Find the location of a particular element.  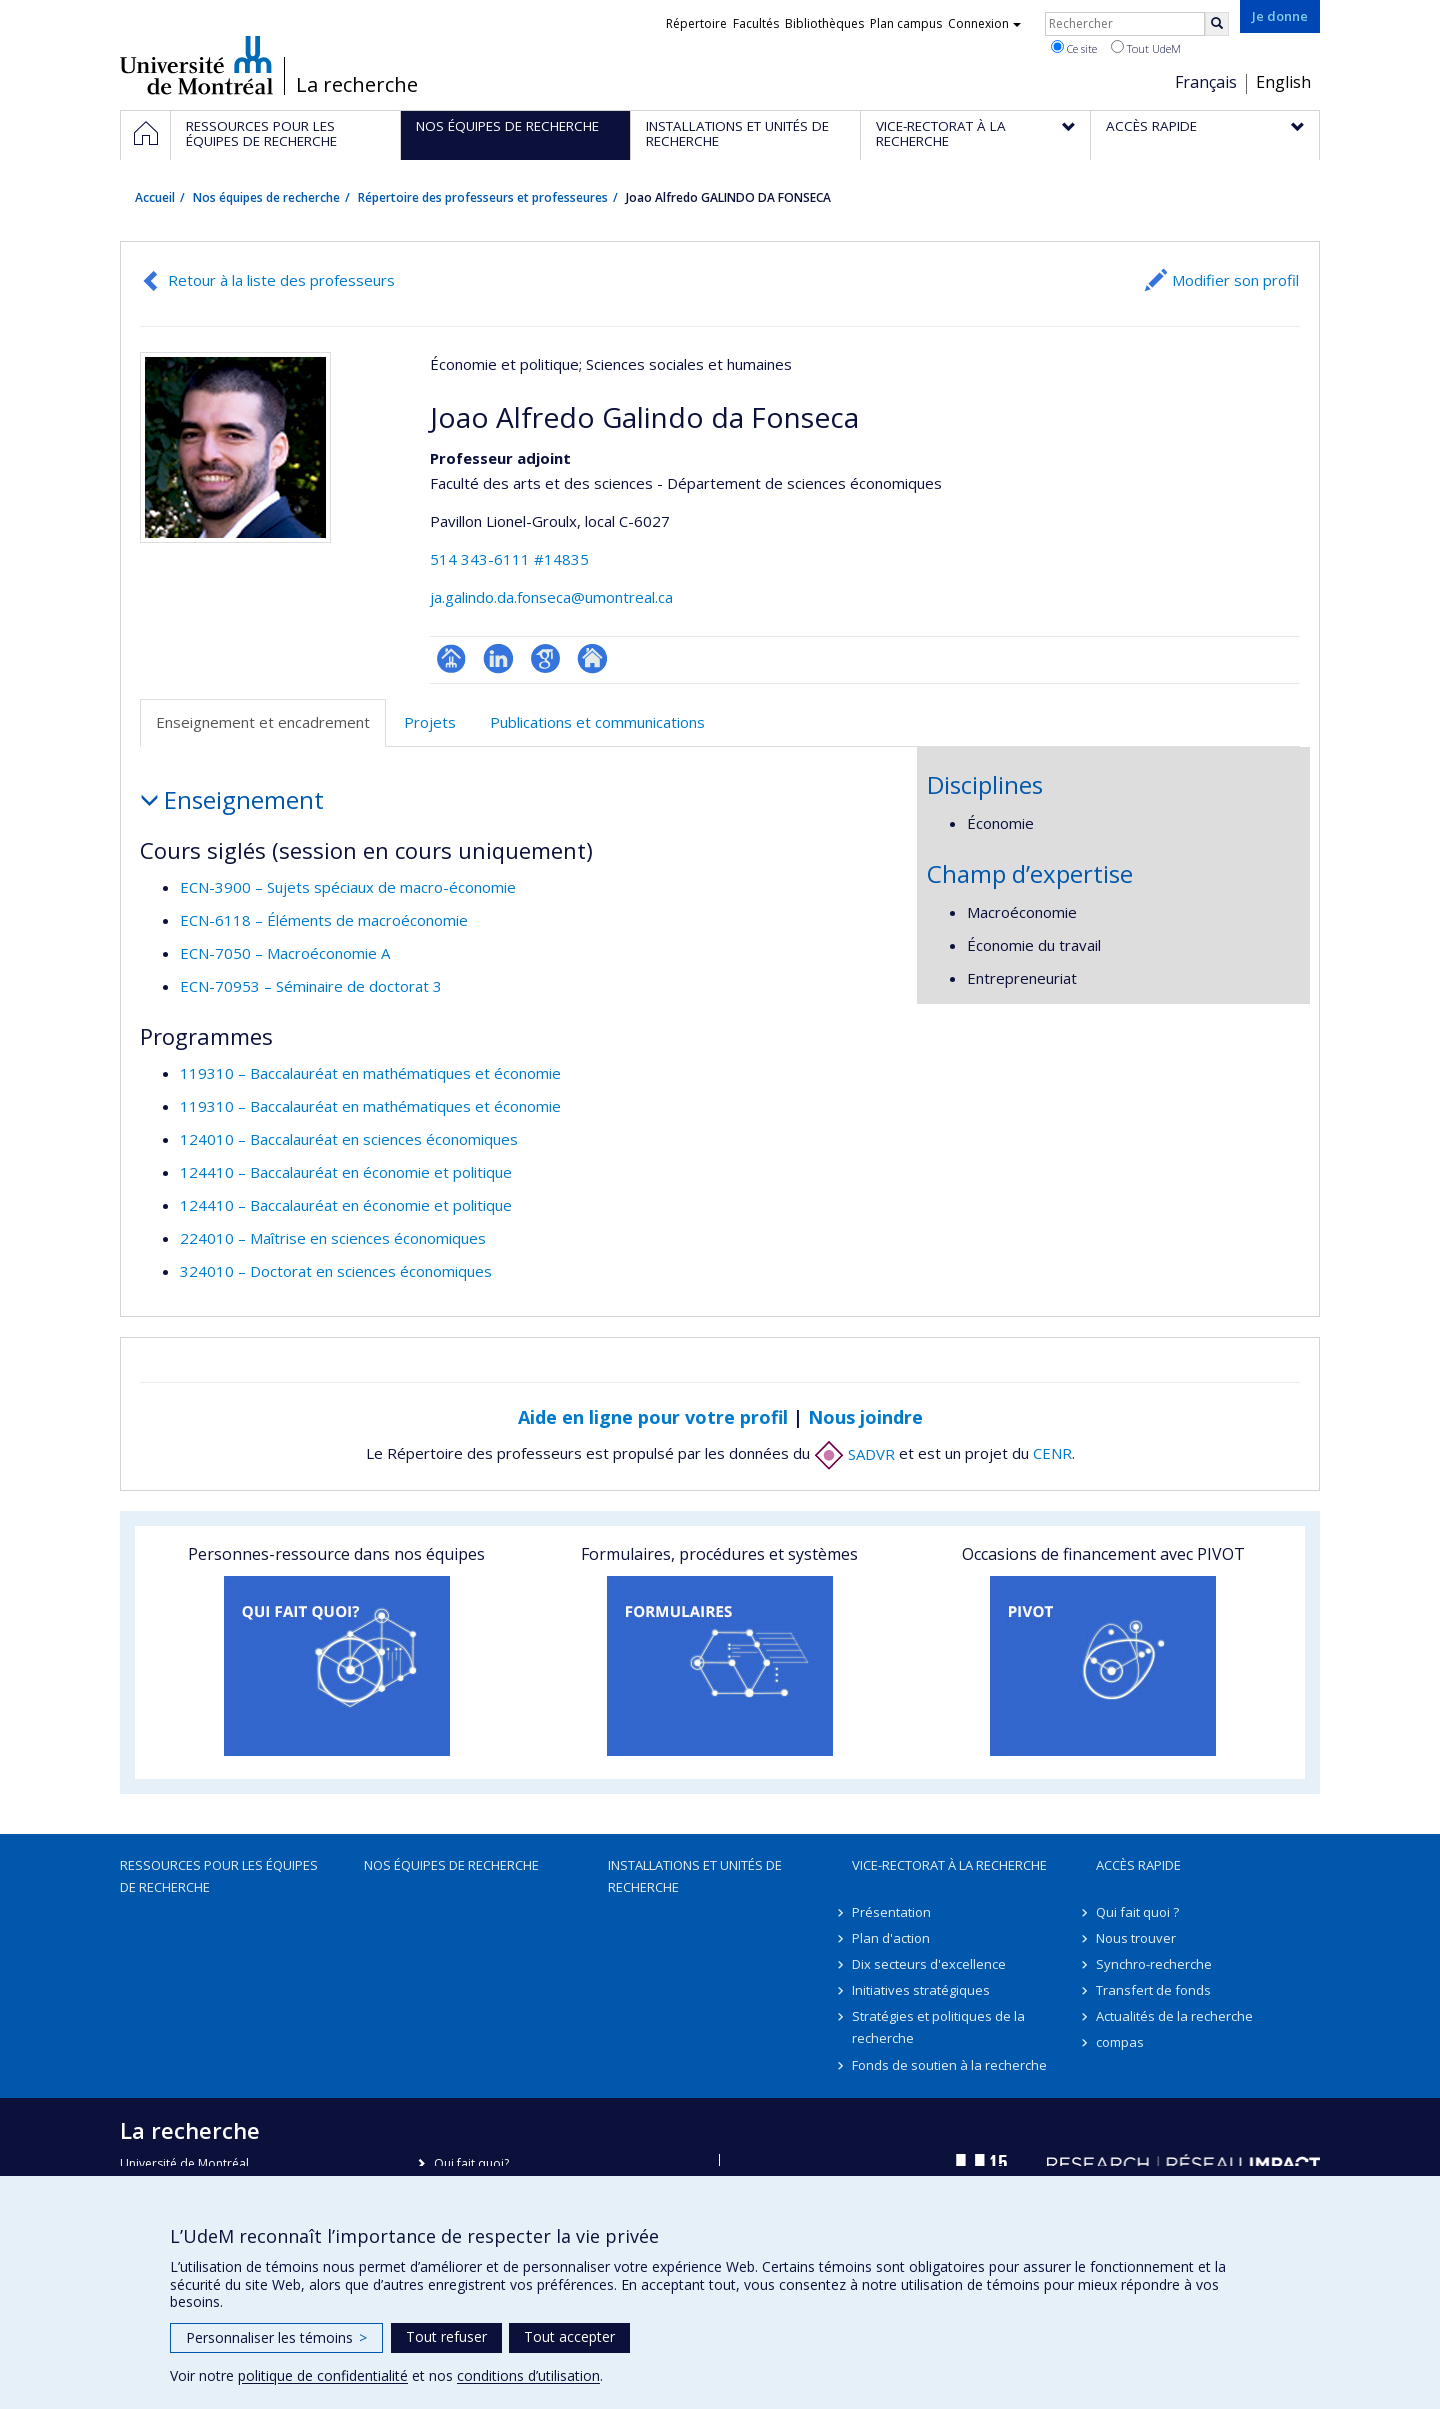

ECN-70953 – Séminaire de doctorat 3 is located at coordinates (311, 986).